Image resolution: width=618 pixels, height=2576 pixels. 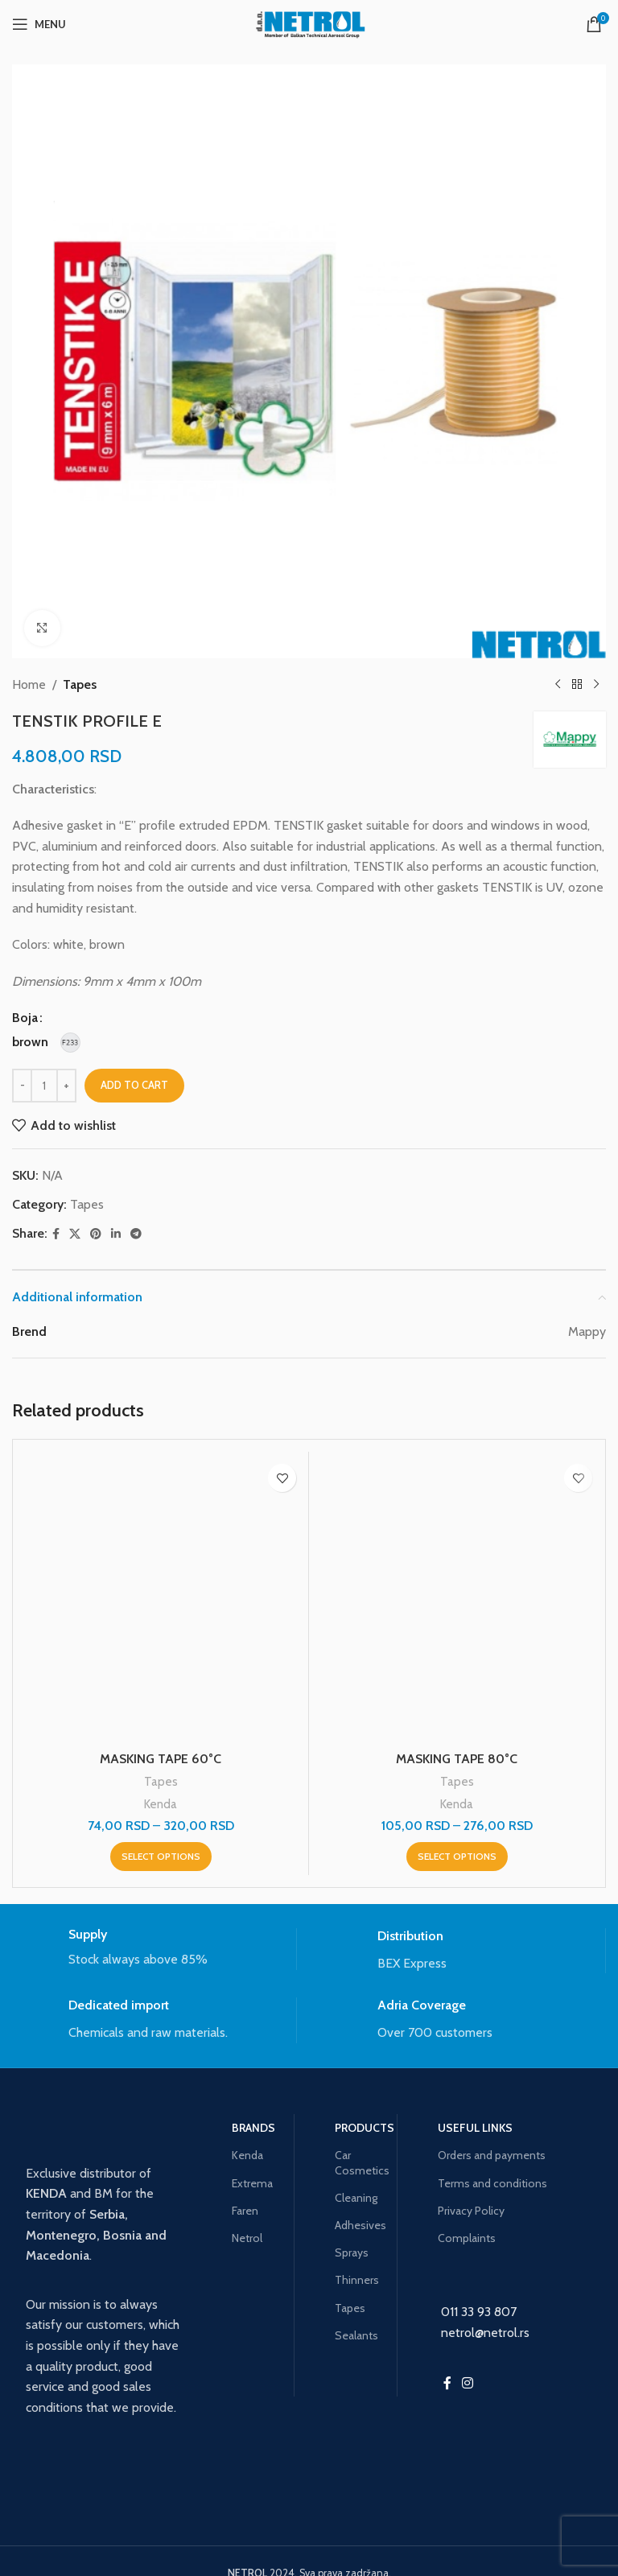 What do you see at coordinates (80, 684) in the screenshot?
I see `Tapes` at bounding box center [80, 684].